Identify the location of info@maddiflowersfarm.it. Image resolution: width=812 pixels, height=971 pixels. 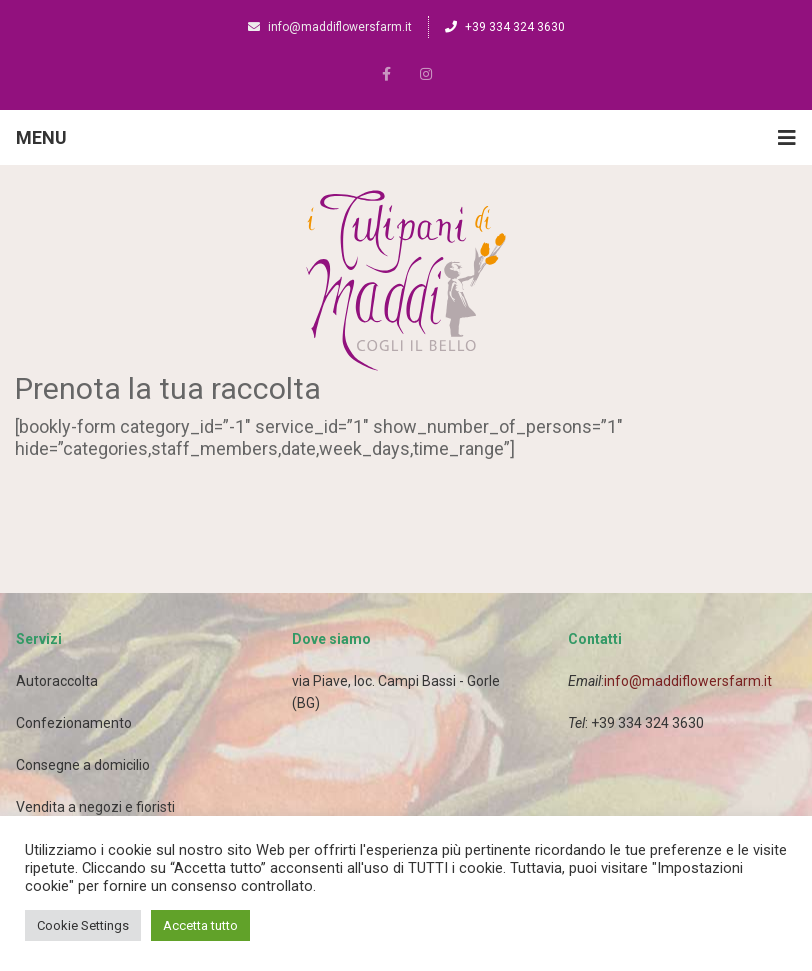
(330, 27).